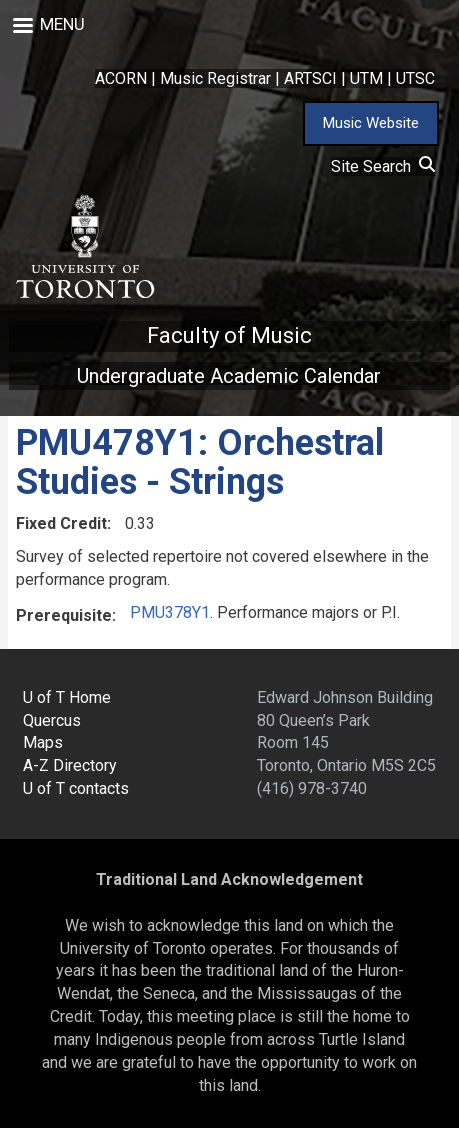 The image size is (459, 1128). What do you see at coordinates (64, 615) in the screenshot?
I see `Prerequisite` at bounding box center [64, 615].